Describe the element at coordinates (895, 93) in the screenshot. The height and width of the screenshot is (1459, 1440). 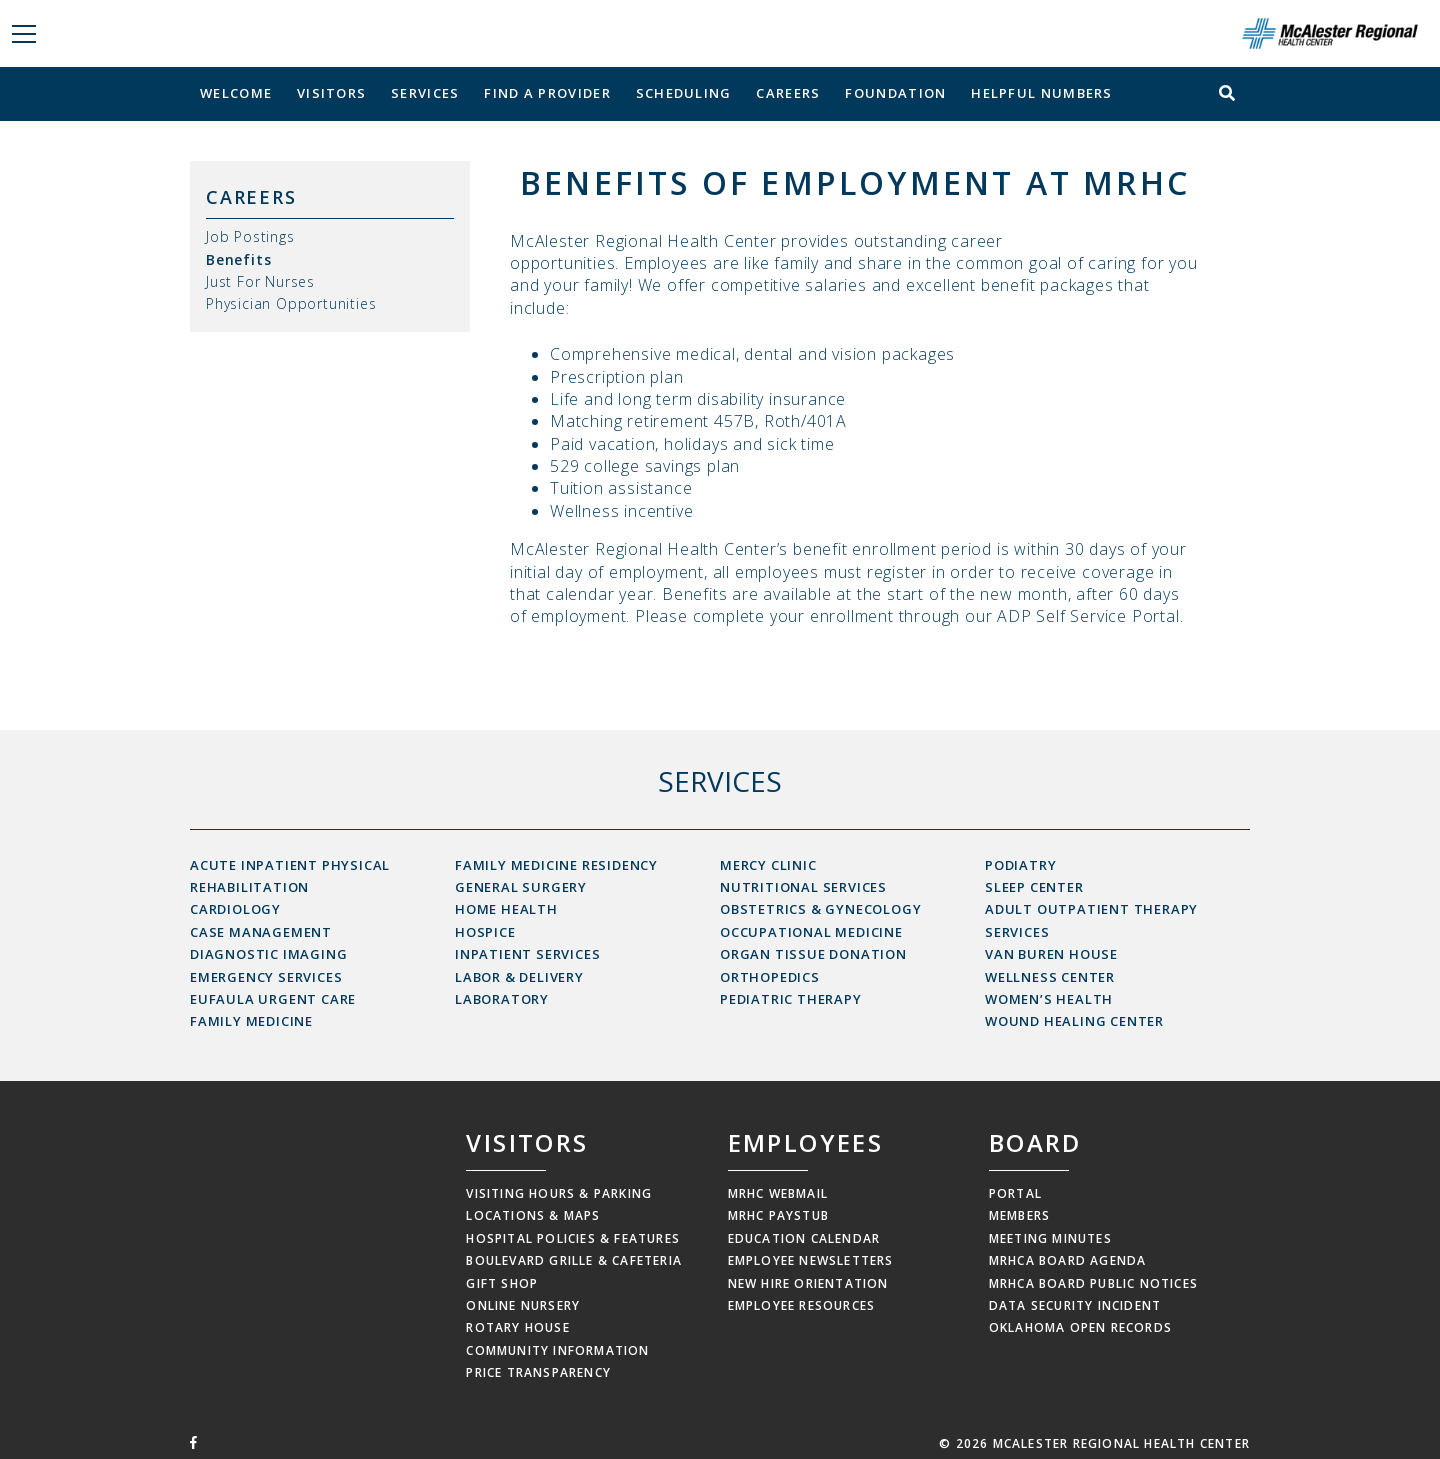
I see `Foundation` at that location.